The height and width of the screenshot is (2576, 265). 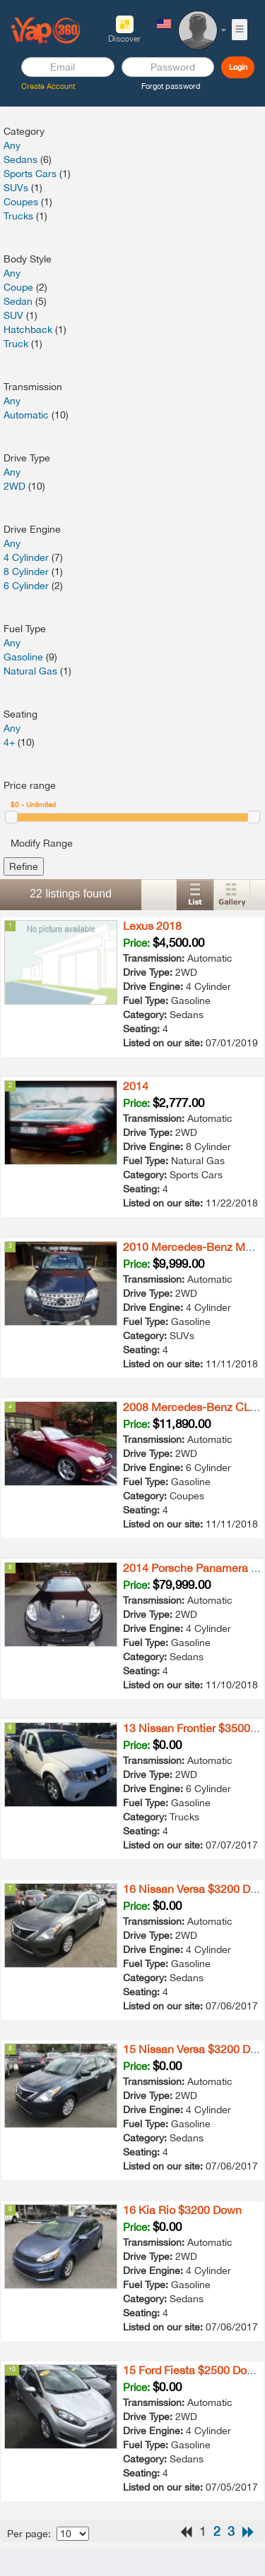 What do you see at coordinates (13, 315) in the screenshot?
I see `SUV` at bounding box center [13, 315].